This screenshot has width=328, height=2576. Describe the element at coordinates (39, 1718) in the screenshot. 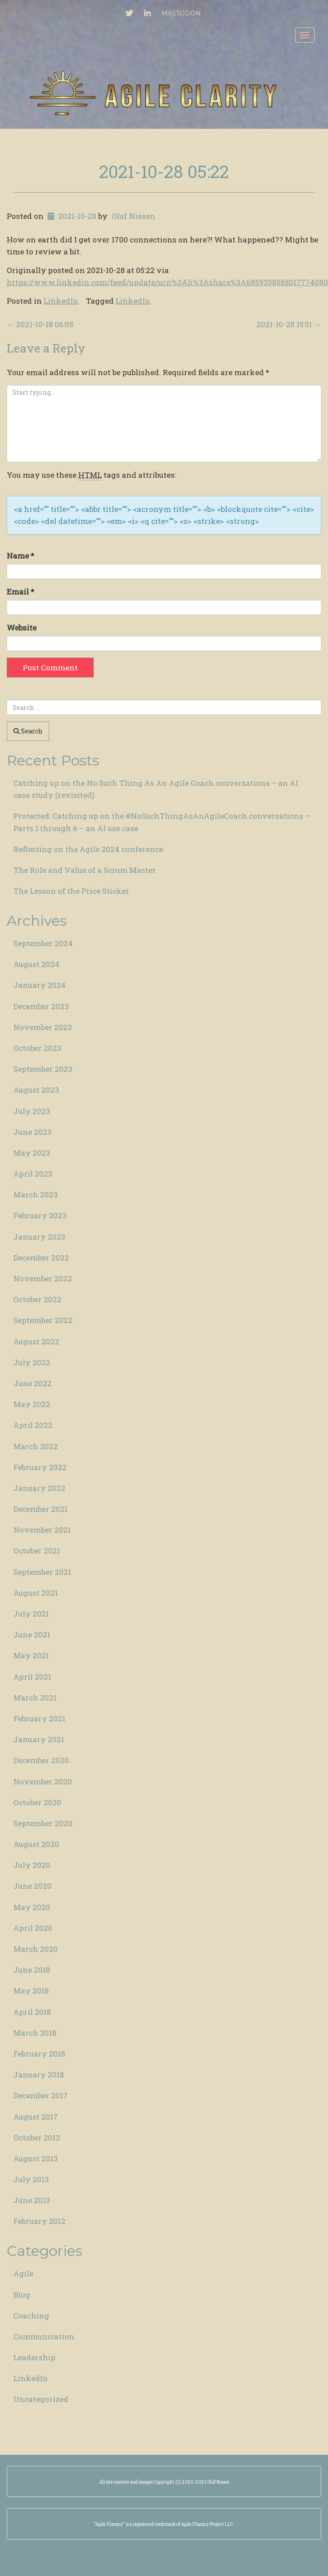

I see `February 2021` at that location.